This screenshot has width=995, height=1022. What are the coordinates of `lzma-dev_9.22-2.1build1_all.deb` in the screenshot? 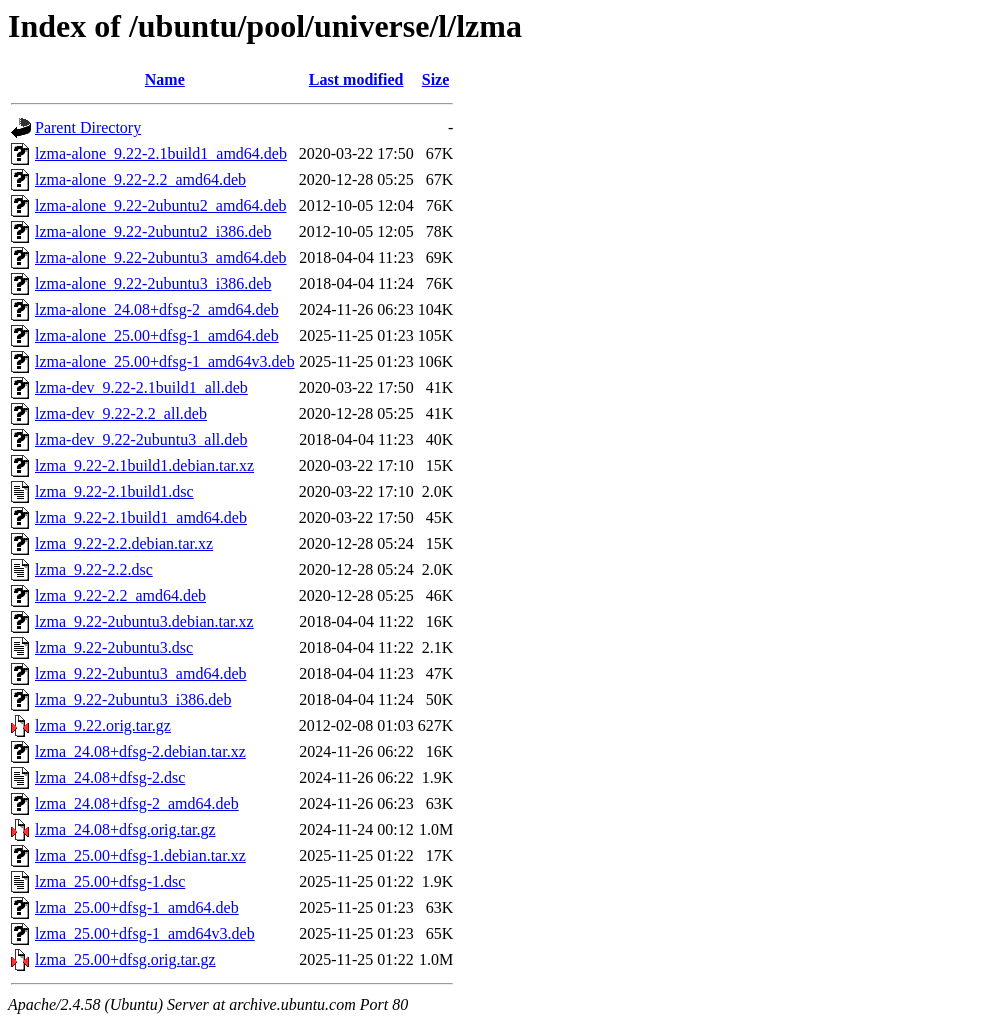 It's located at (141, 387).